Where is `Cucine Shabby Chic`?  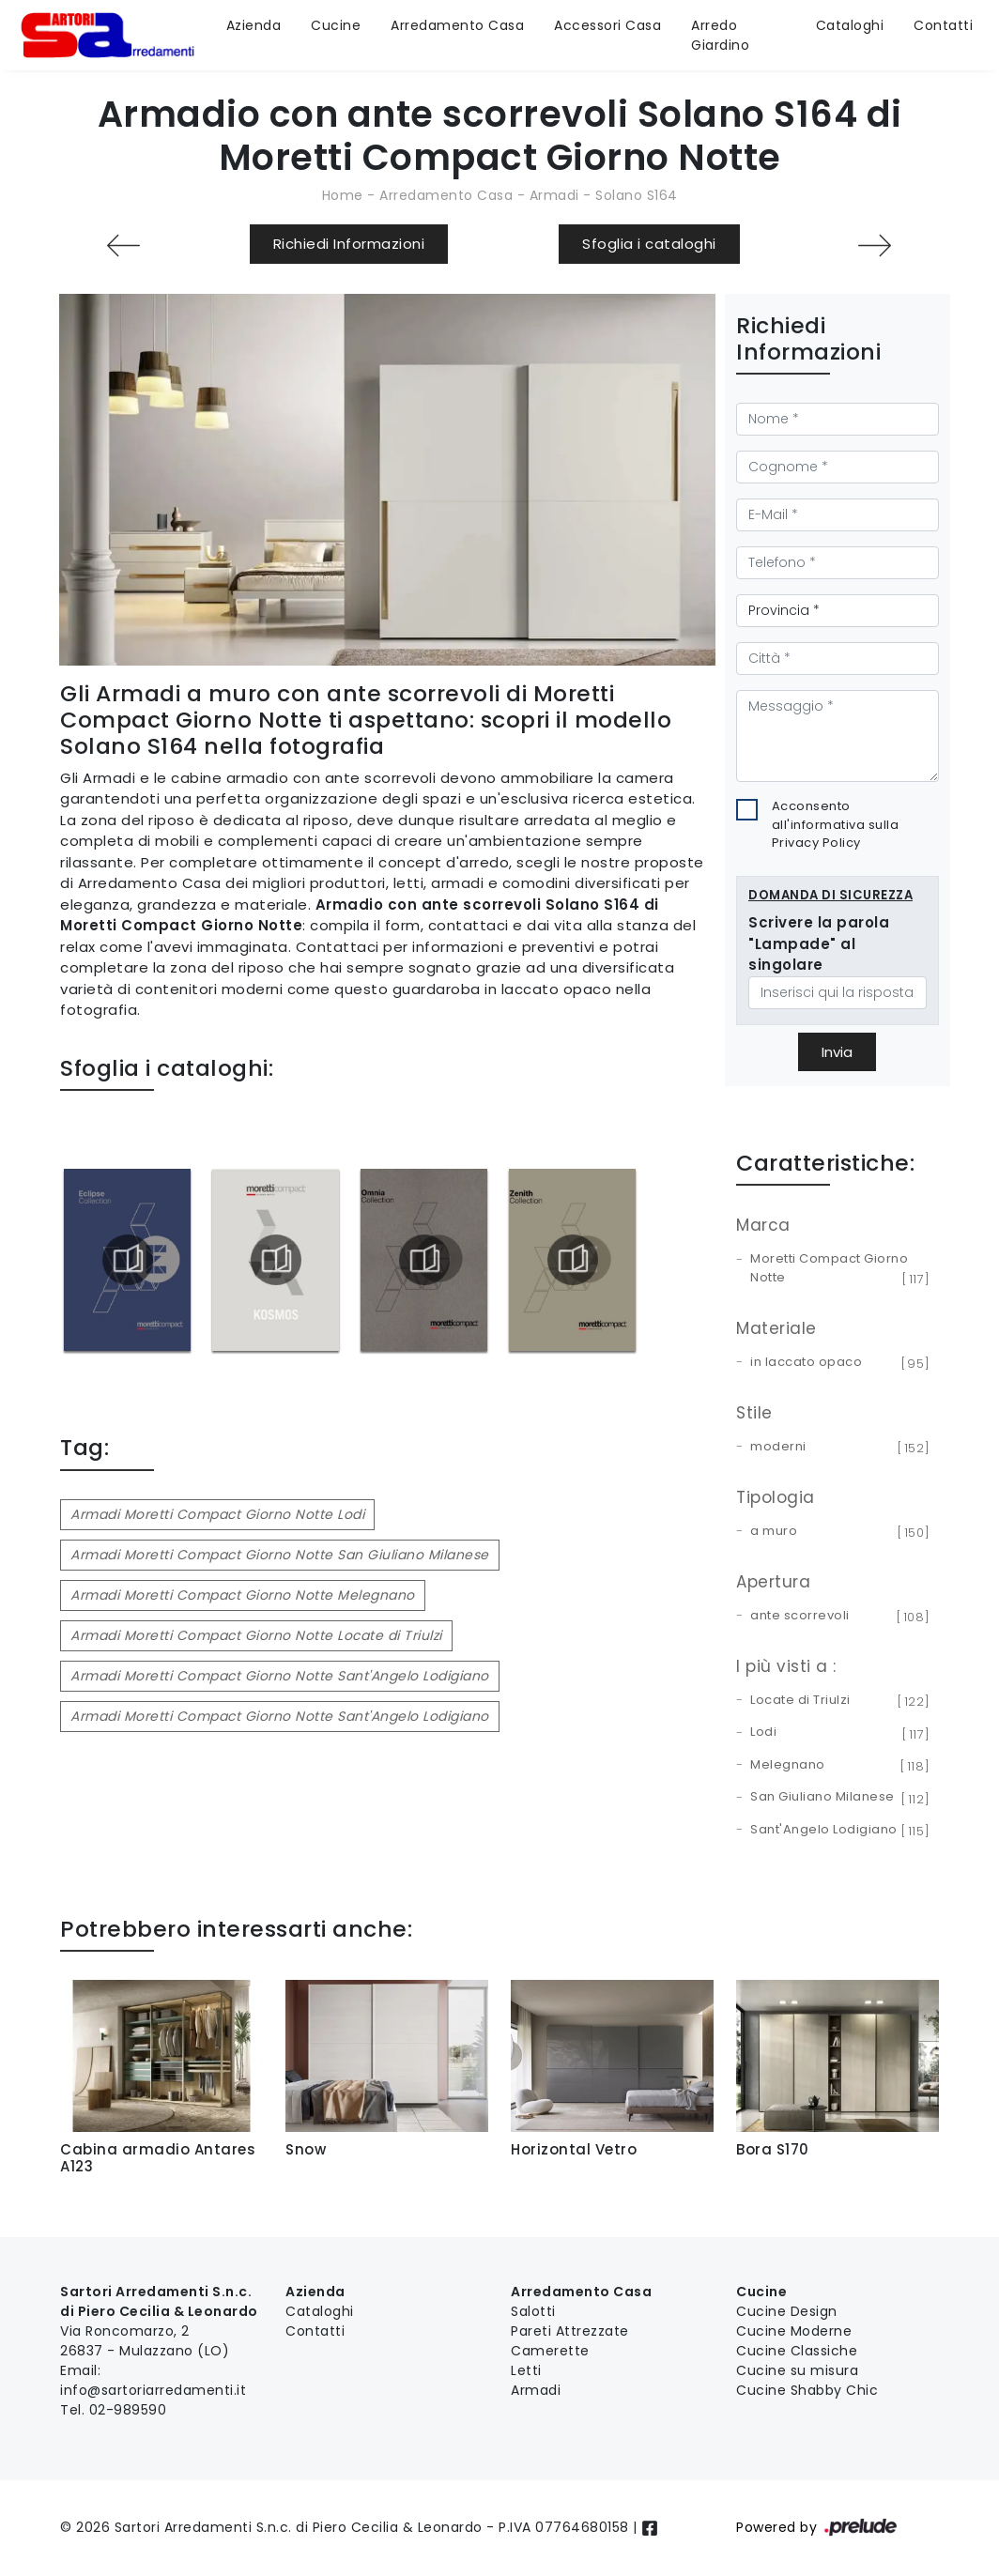 Cucine Shabby Chic is located at coordinates (807, 2390).